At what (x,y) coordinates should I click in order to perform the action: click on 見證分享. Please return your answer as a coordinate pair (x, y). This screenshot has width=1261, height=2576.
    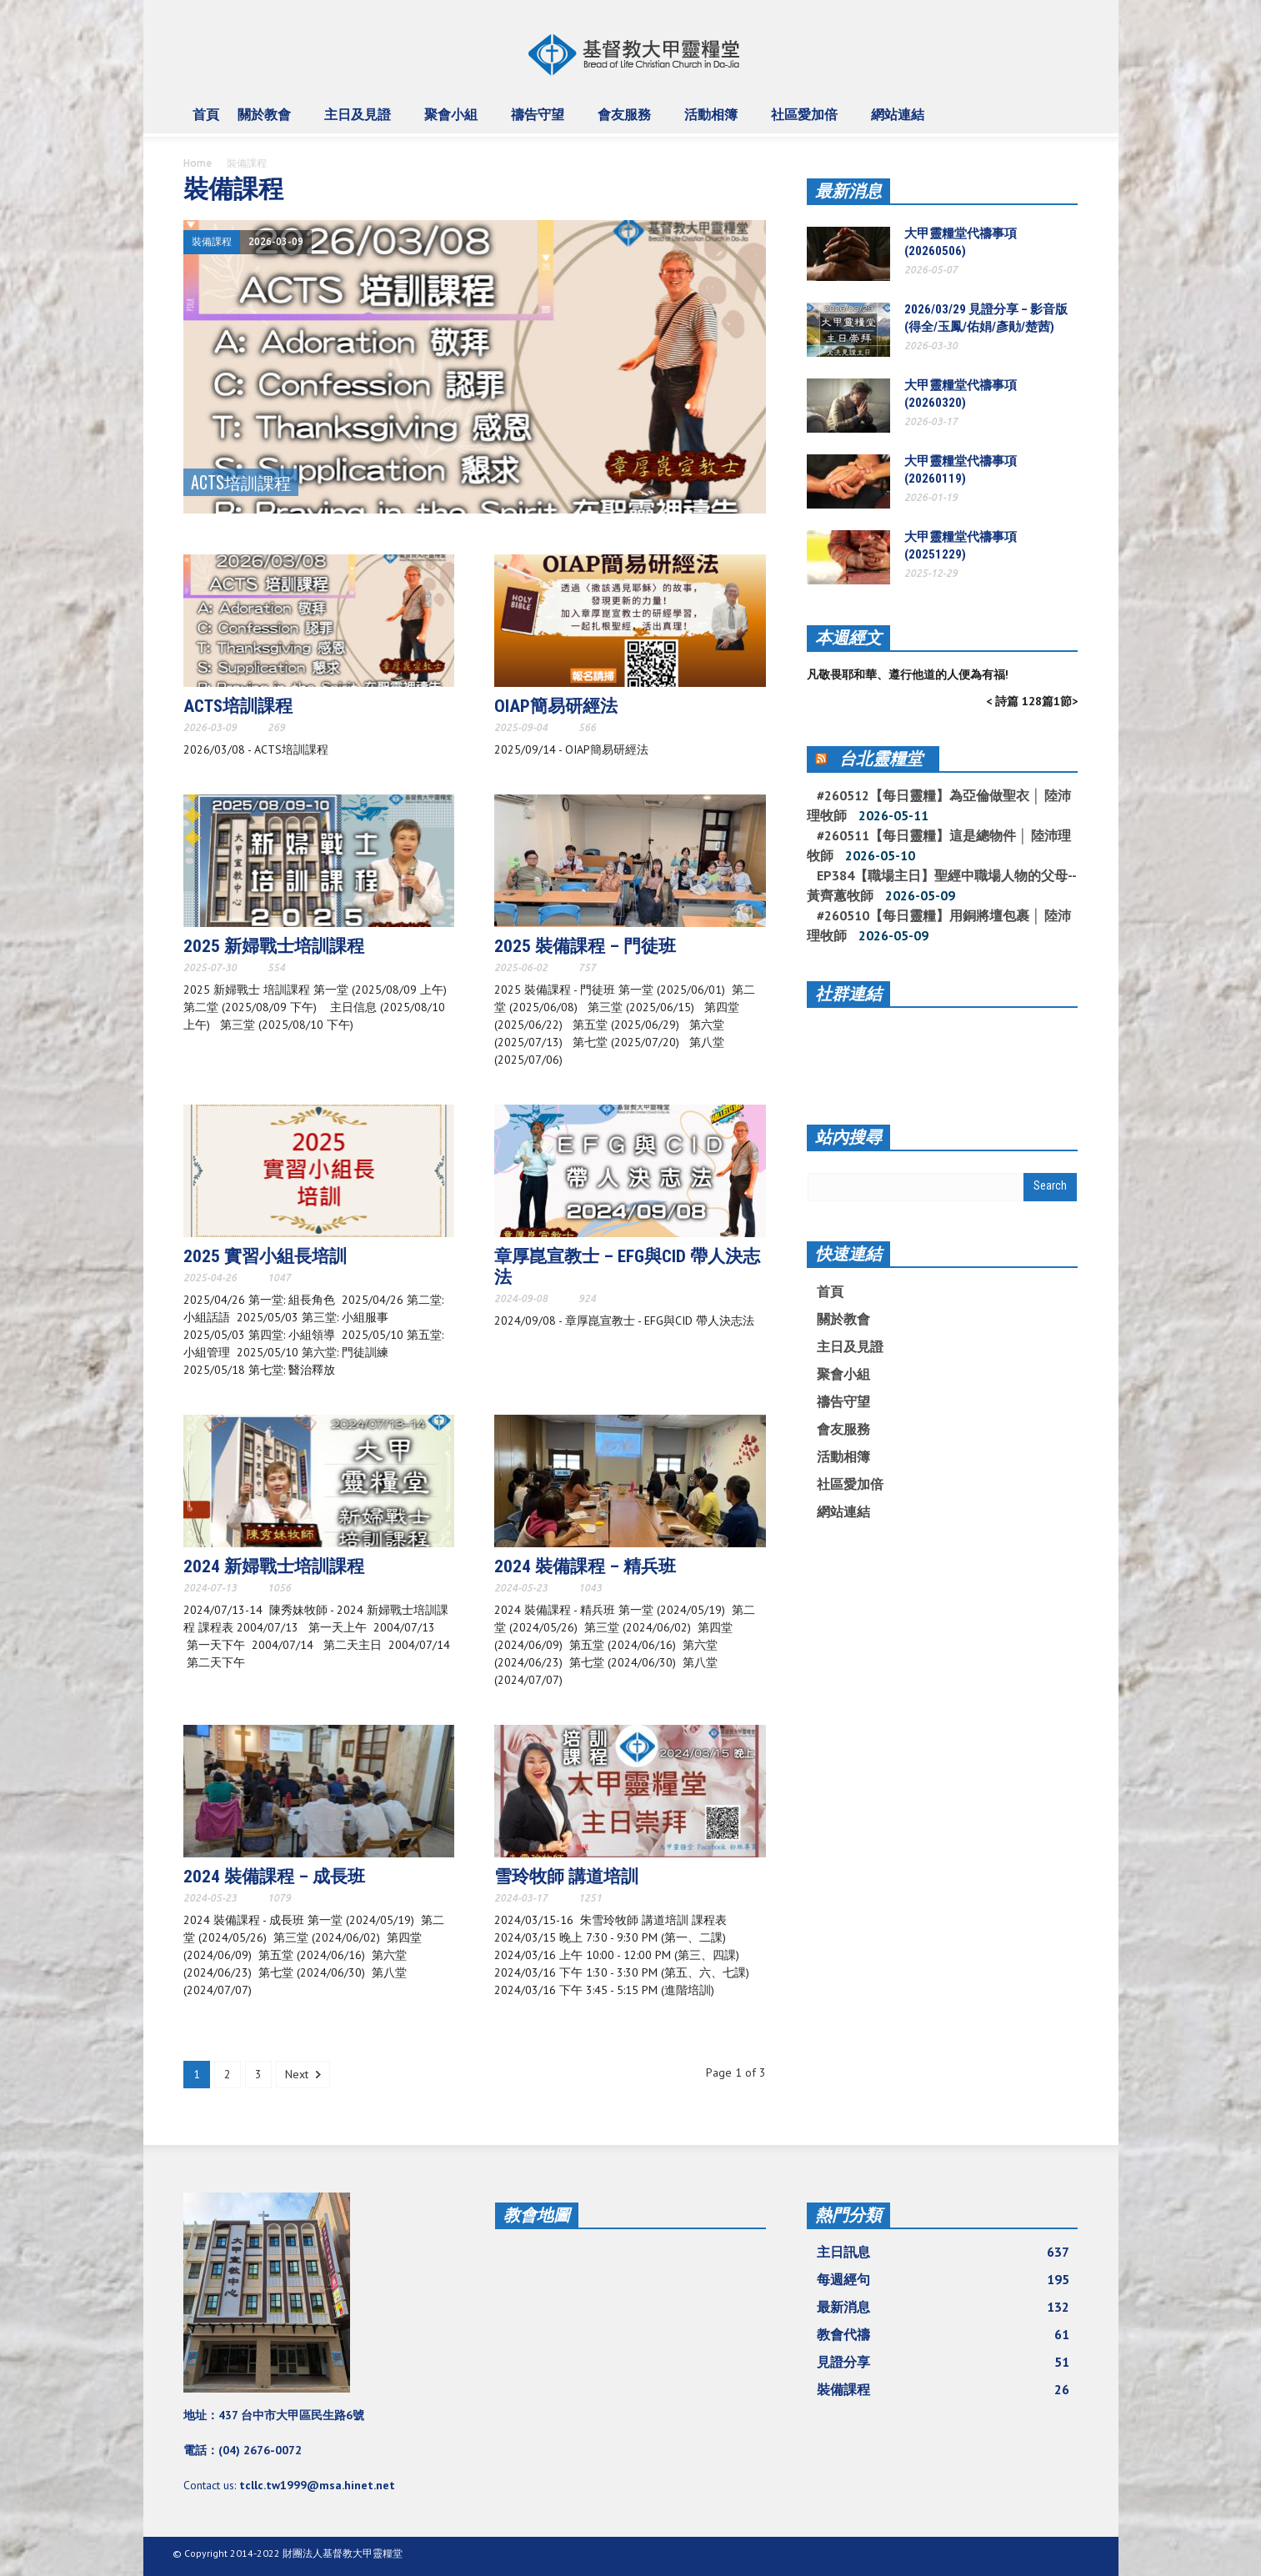
    Looking at the image, I should click on (943, 2362).